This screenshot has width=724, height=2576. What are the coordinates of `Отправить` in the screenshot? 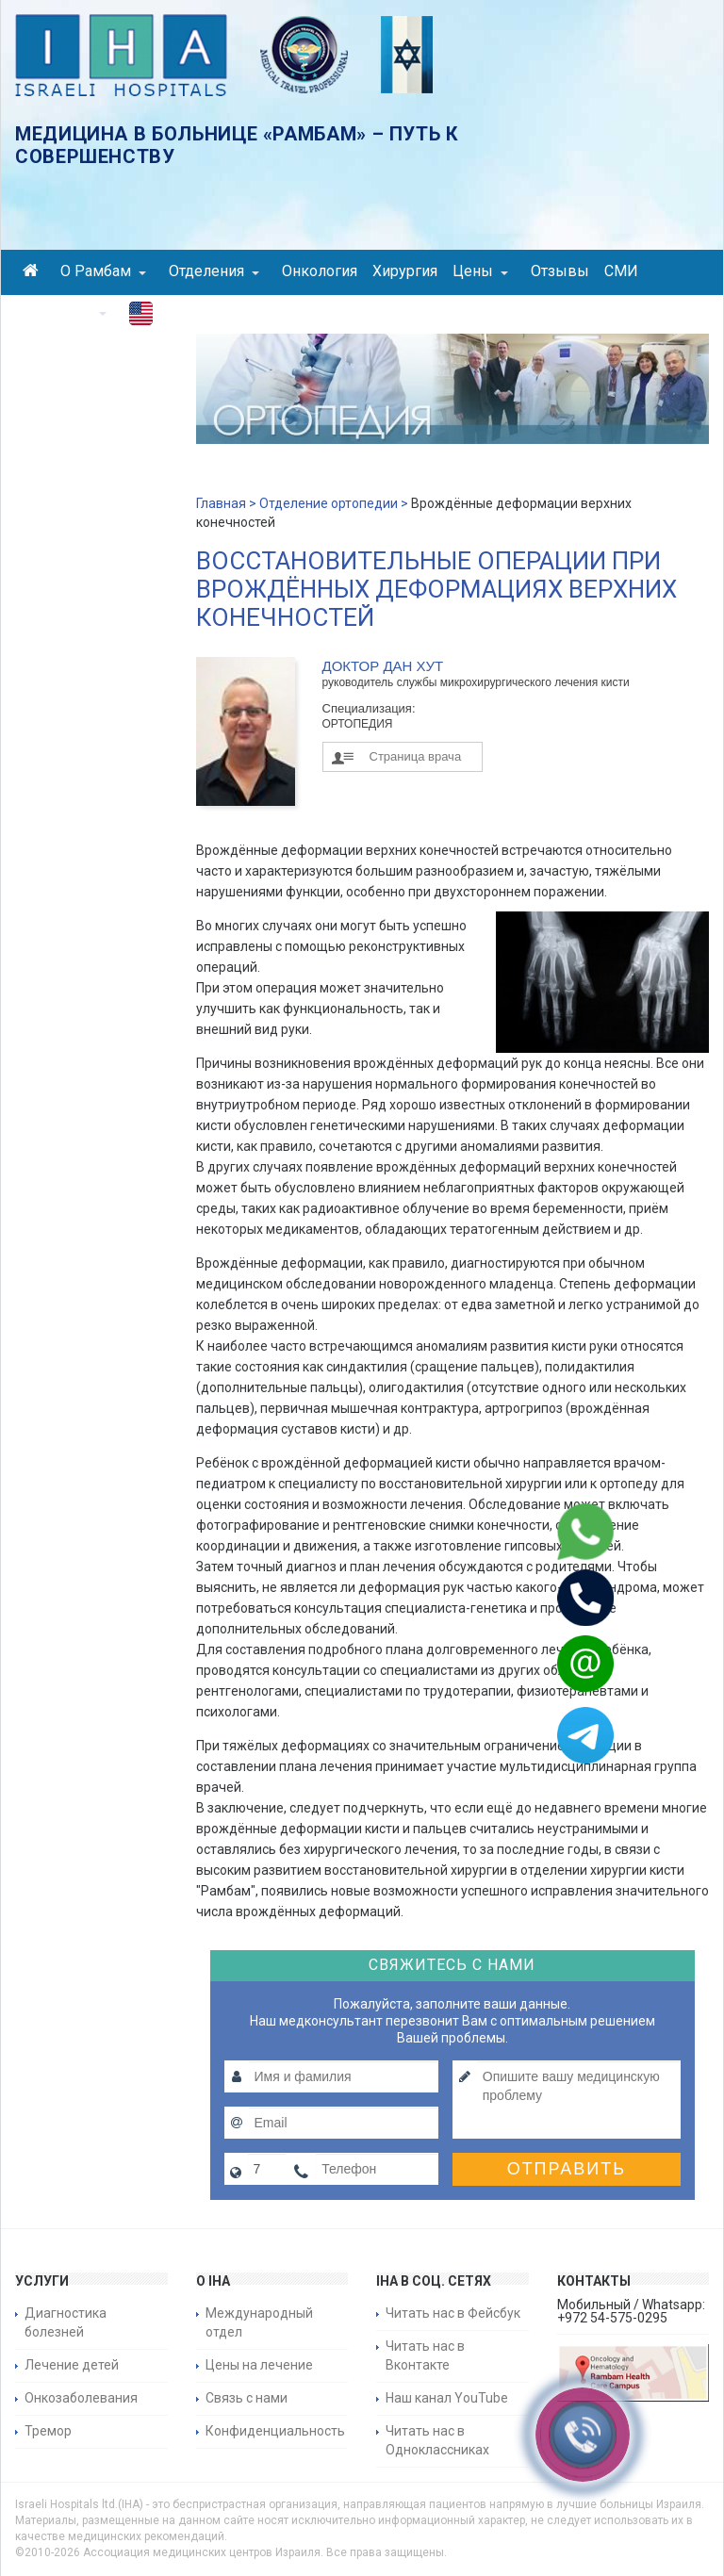 It's located at (567, 2168).